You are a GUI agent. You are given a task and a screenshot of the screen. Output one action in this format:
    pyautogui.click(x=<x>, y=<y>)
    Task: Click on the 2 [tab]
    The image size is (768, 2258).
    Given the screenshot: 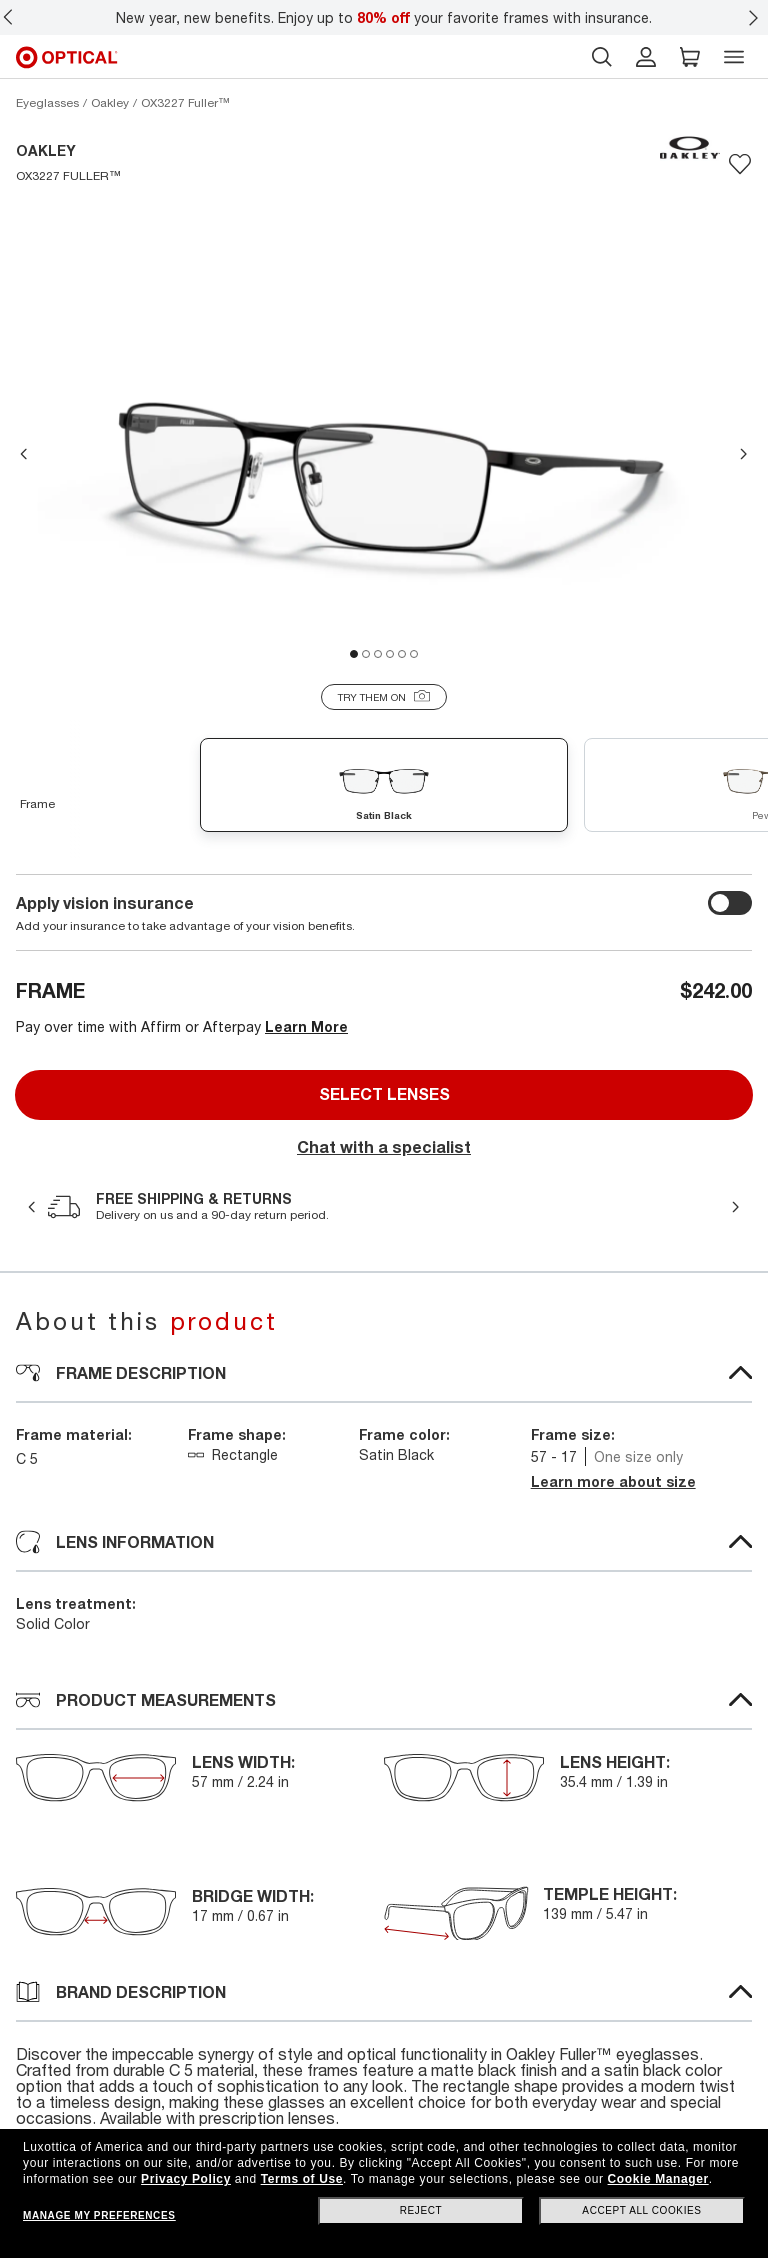 What is the action you would take?
    pyautogui.click(x=366, y=654)
    